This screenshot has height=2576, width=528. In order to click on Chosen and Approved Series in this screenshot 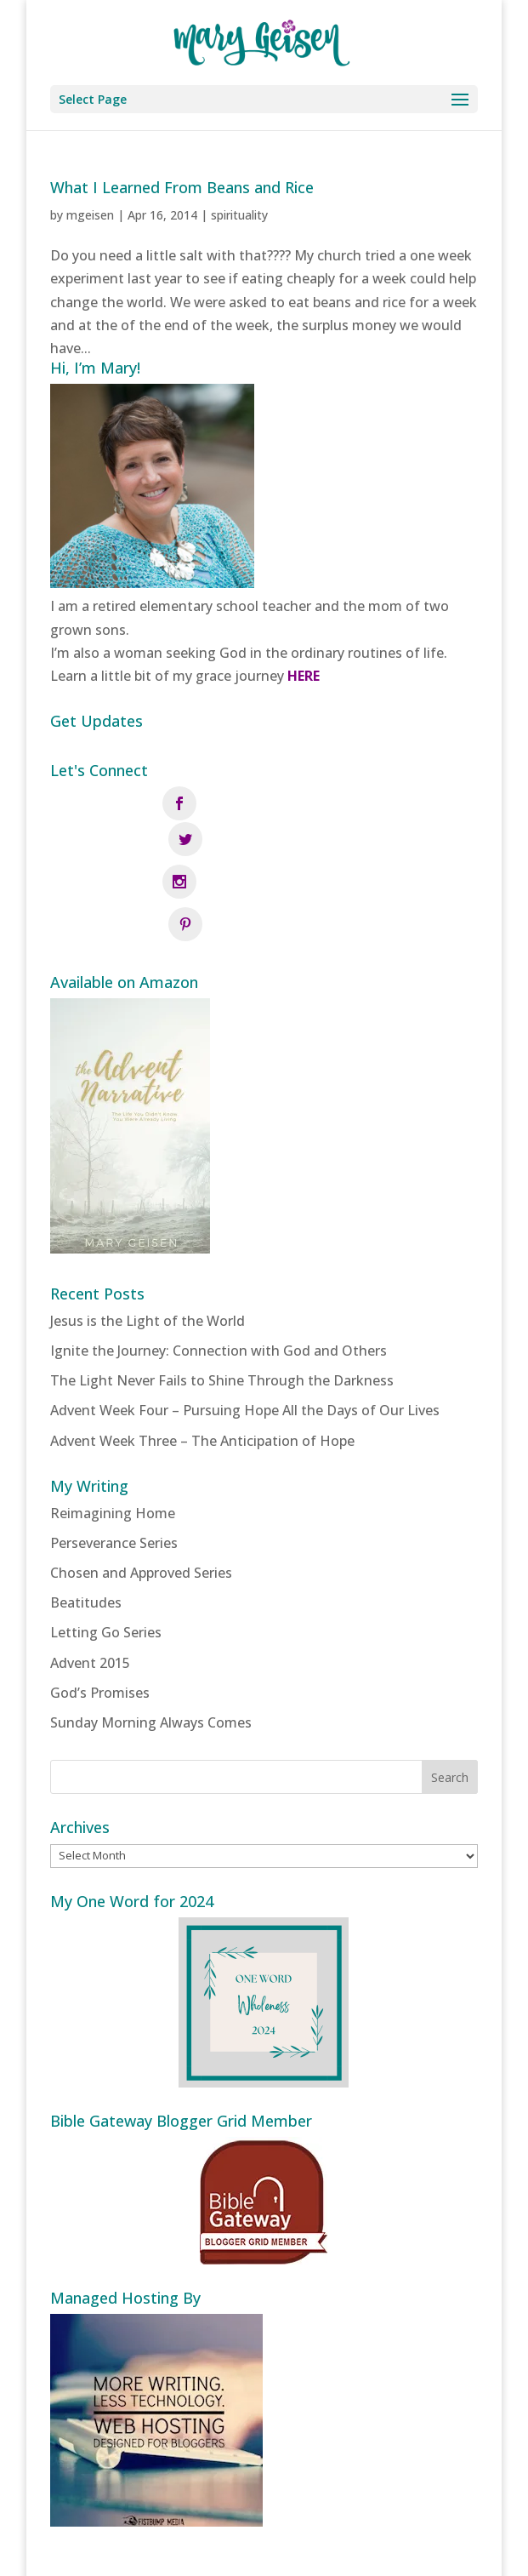, I will do `click(141, 1494)`.